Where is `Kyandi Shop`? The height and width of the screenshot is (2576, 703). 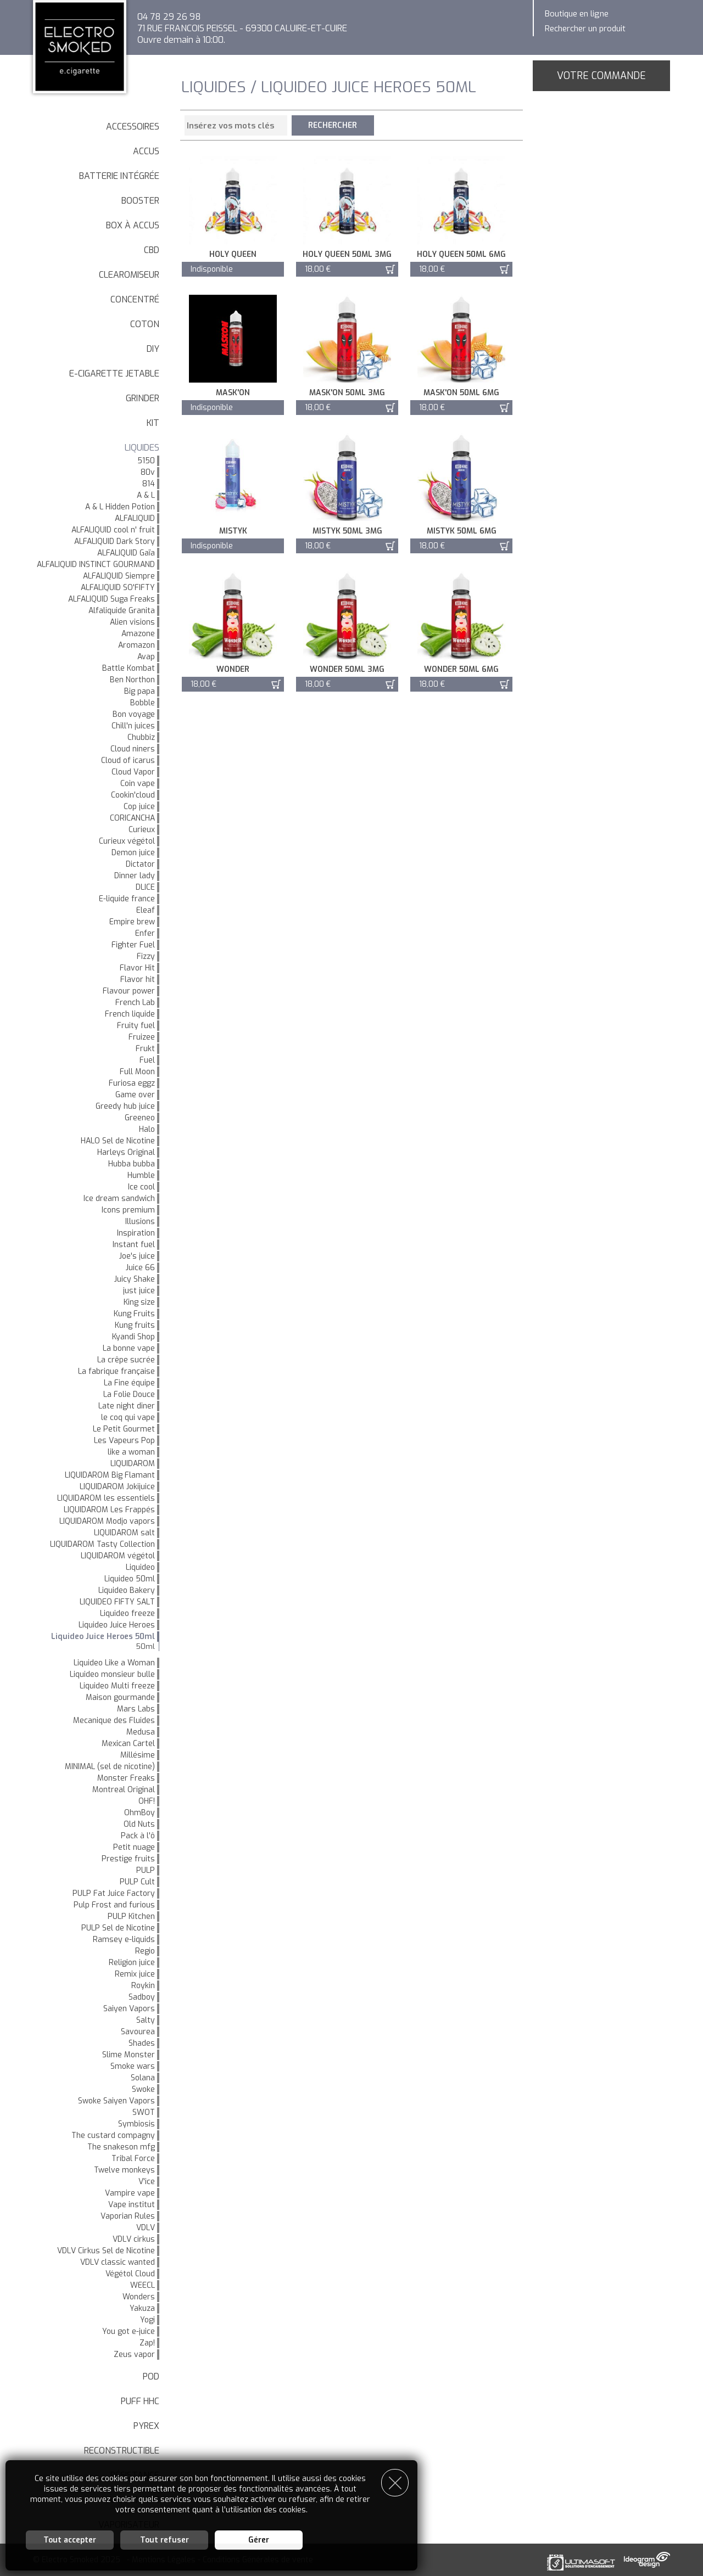
Kyandi Shop is located at coordinates (133, 1337).